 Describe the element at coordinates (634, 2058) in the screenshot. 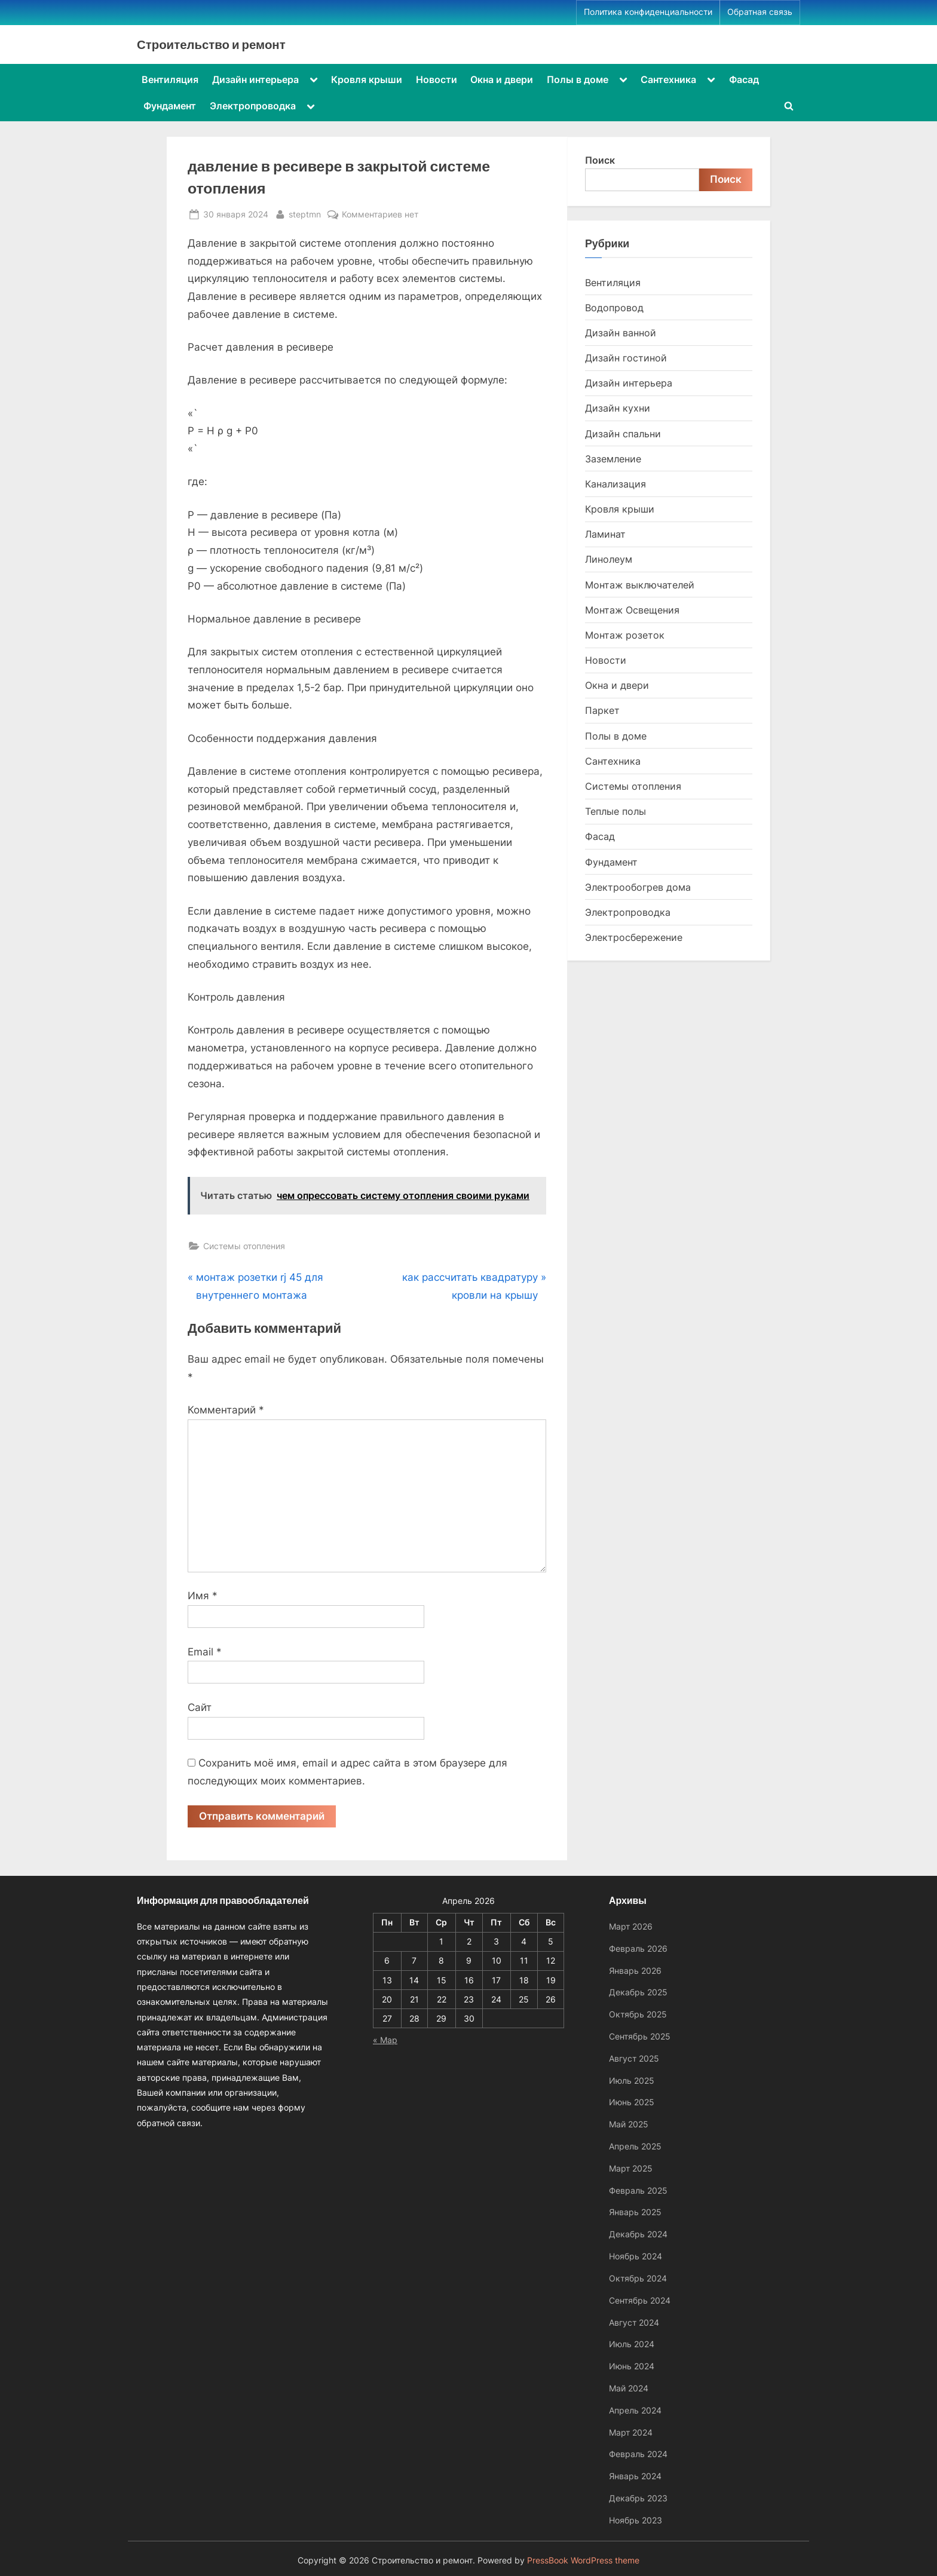

I see `Август 2025` at that location.